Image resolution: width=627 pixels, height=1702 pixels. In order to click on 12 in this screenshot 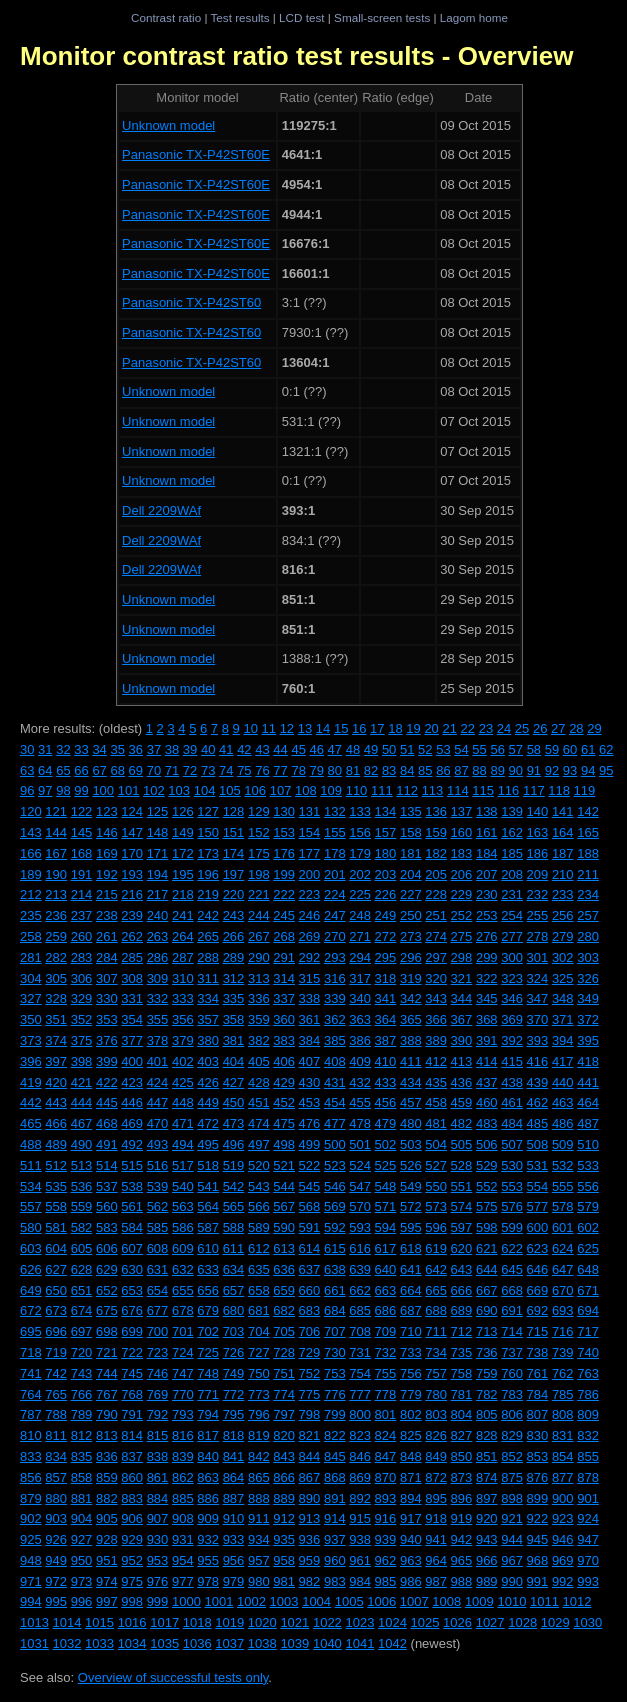, I will do `click(287, 728)`.